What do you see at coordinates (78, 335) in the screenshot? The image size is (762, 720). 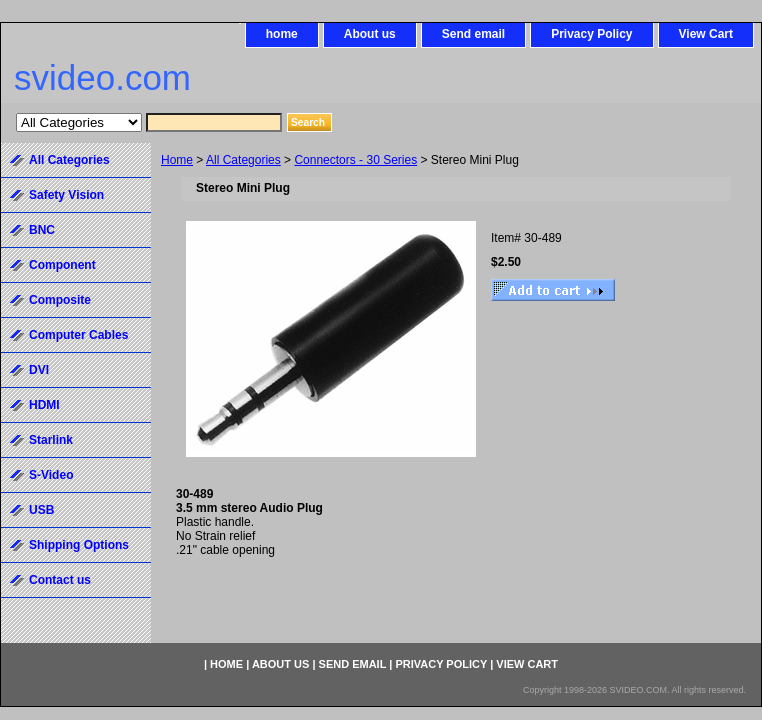 I see `Computer Cables` at bounding box center [78, 335].